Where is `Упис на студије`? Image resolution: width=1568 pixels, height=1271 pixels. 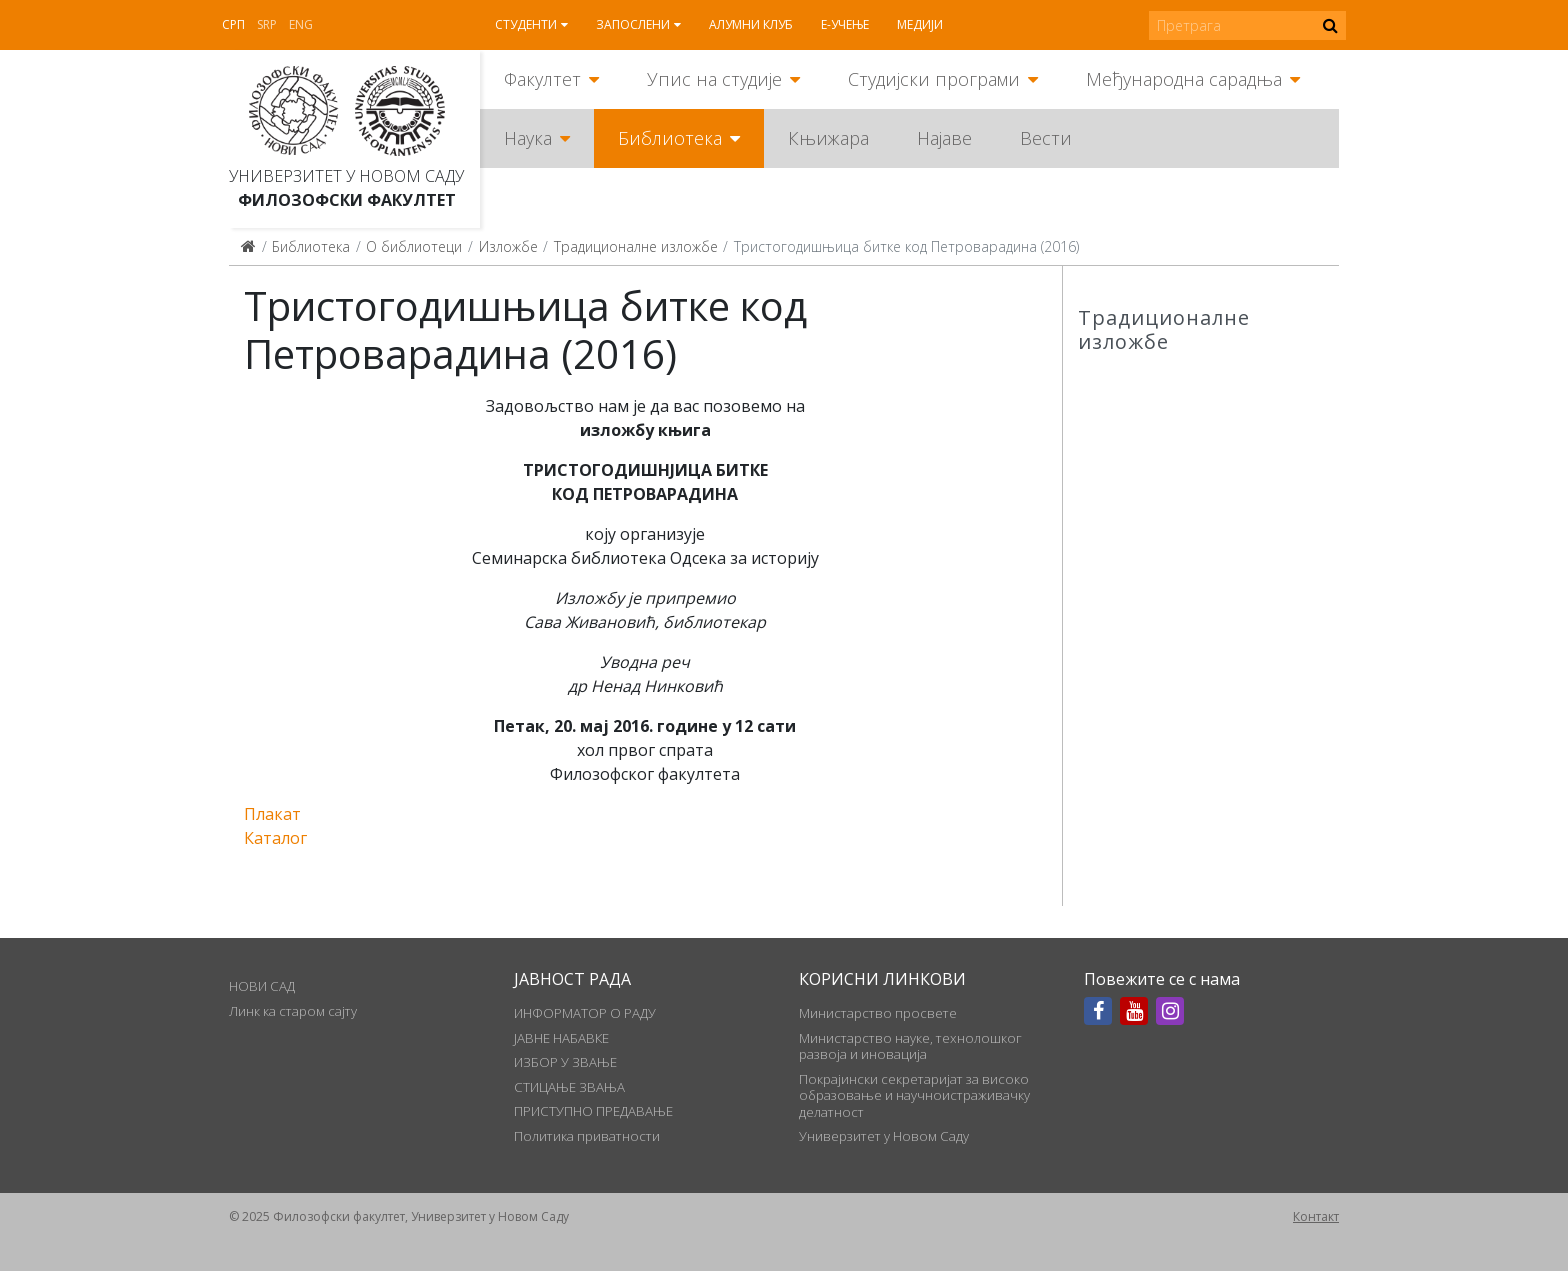 Упис на студије is located at coordinates (714, 79).